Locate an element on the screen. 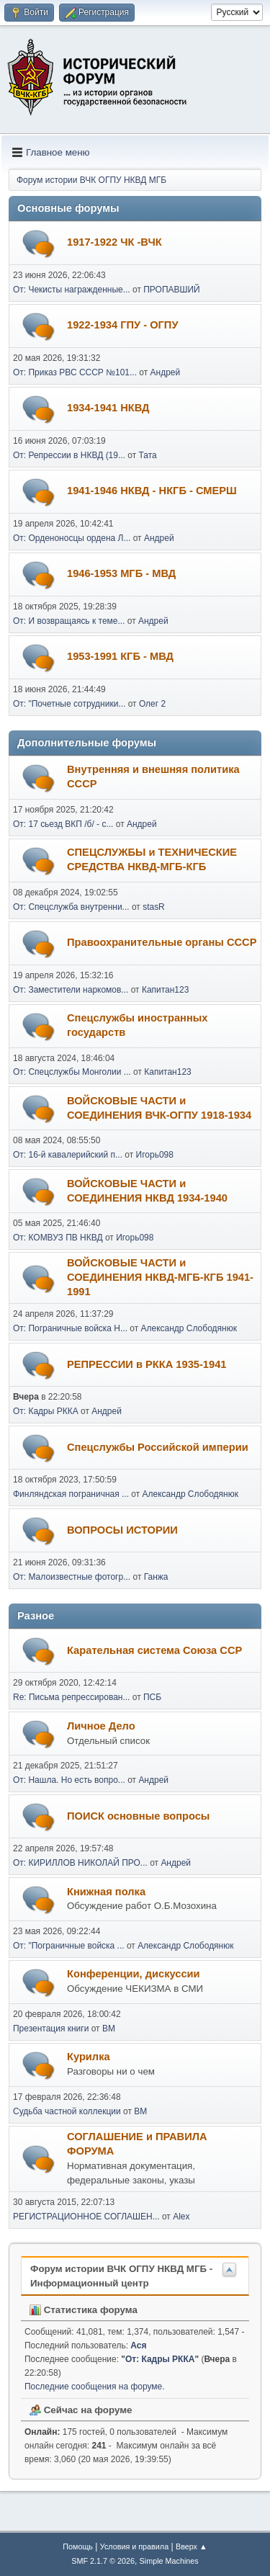 This screenshot has height=2576, width=270. 1934-1941 НКВД is located at coordinates (108, 407).